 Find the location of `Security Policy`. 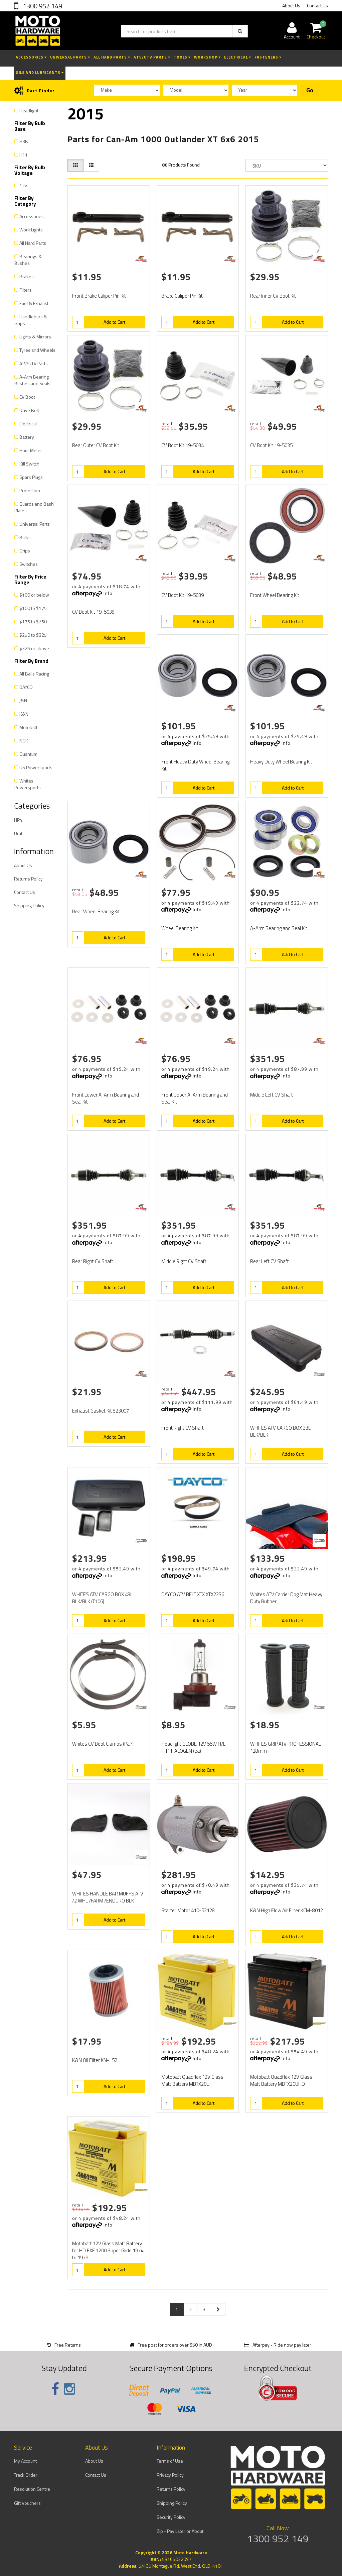

Security Policy is located at coordinates (171, 2516).